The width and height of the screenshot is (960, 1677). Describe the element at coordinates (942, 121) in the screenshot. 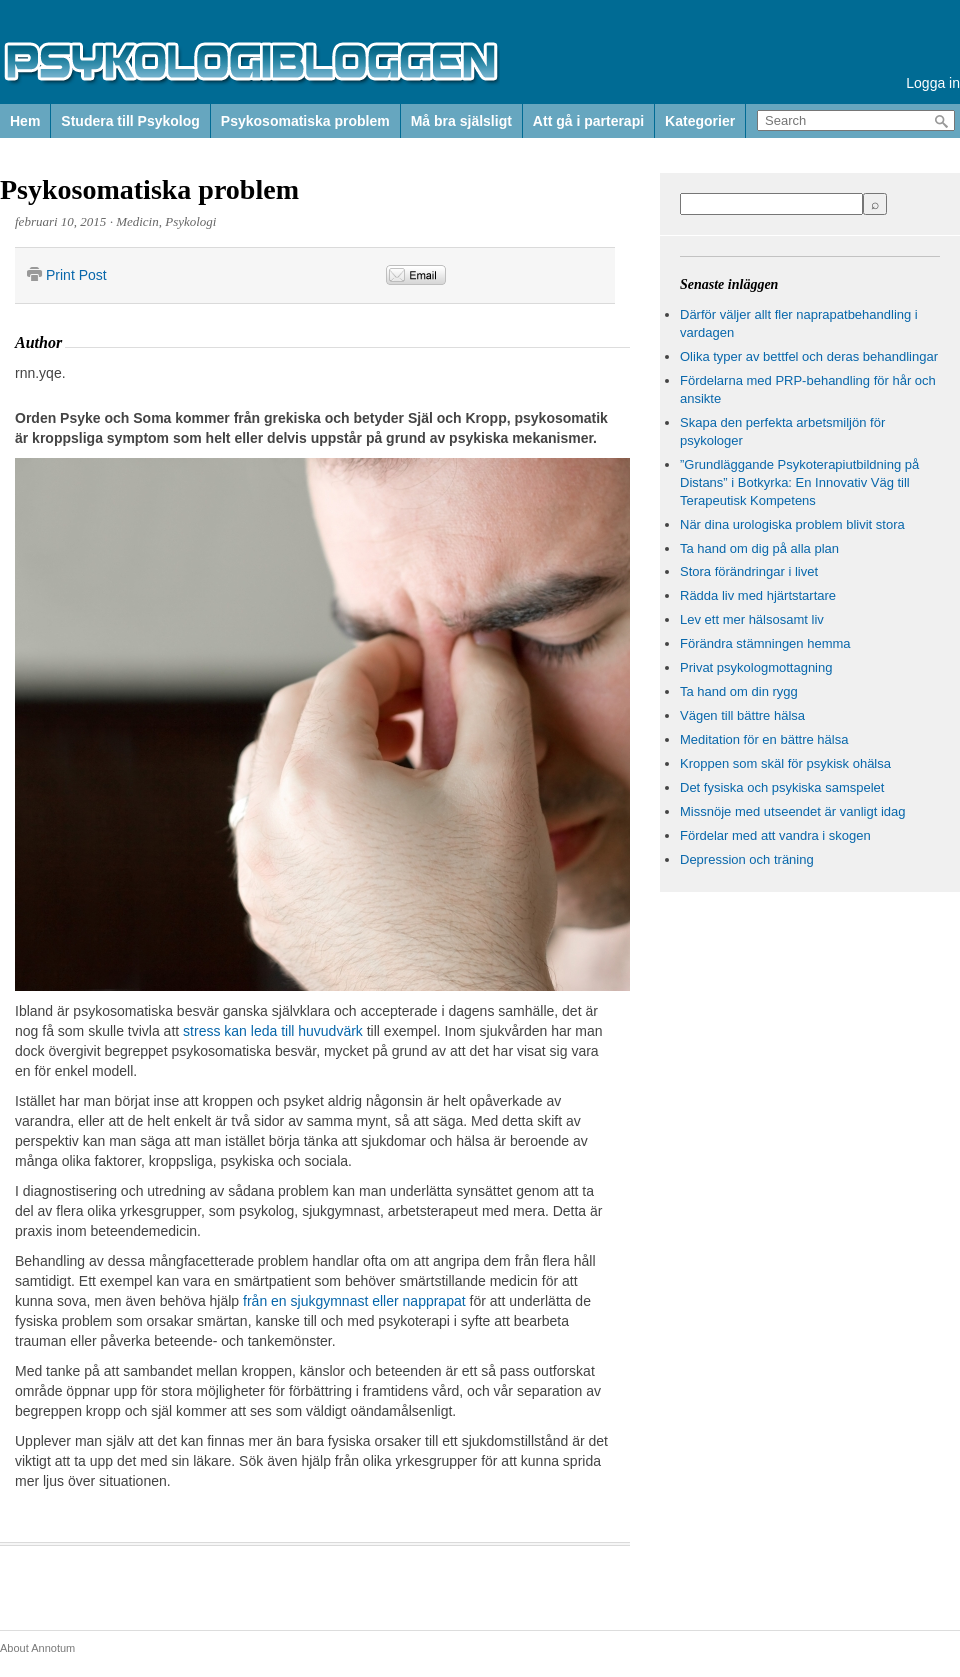

I see `Search` at that location.